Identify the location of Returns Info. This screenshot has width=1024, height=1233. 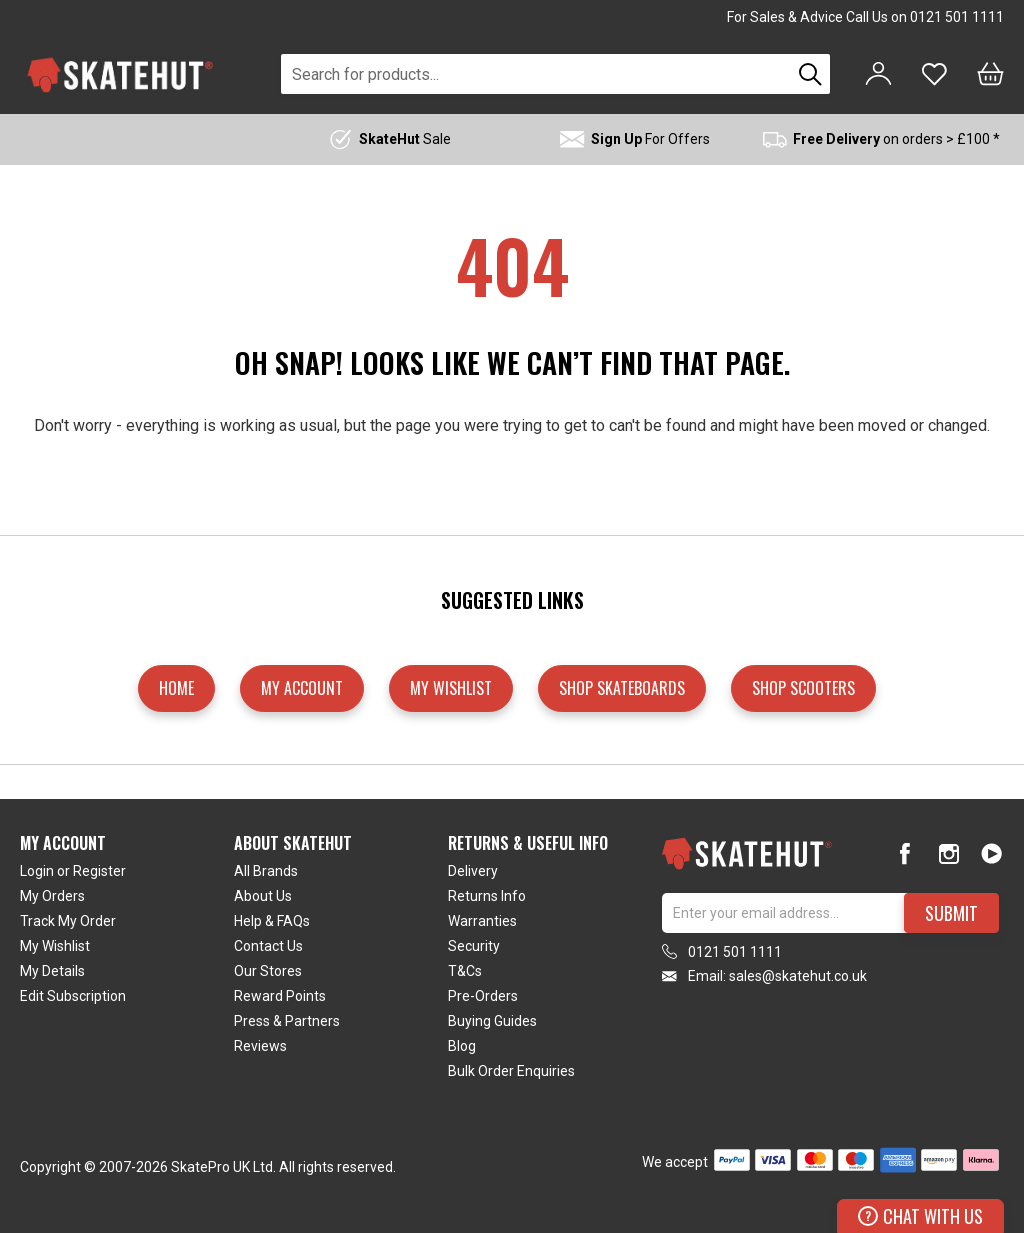
(487, 896).